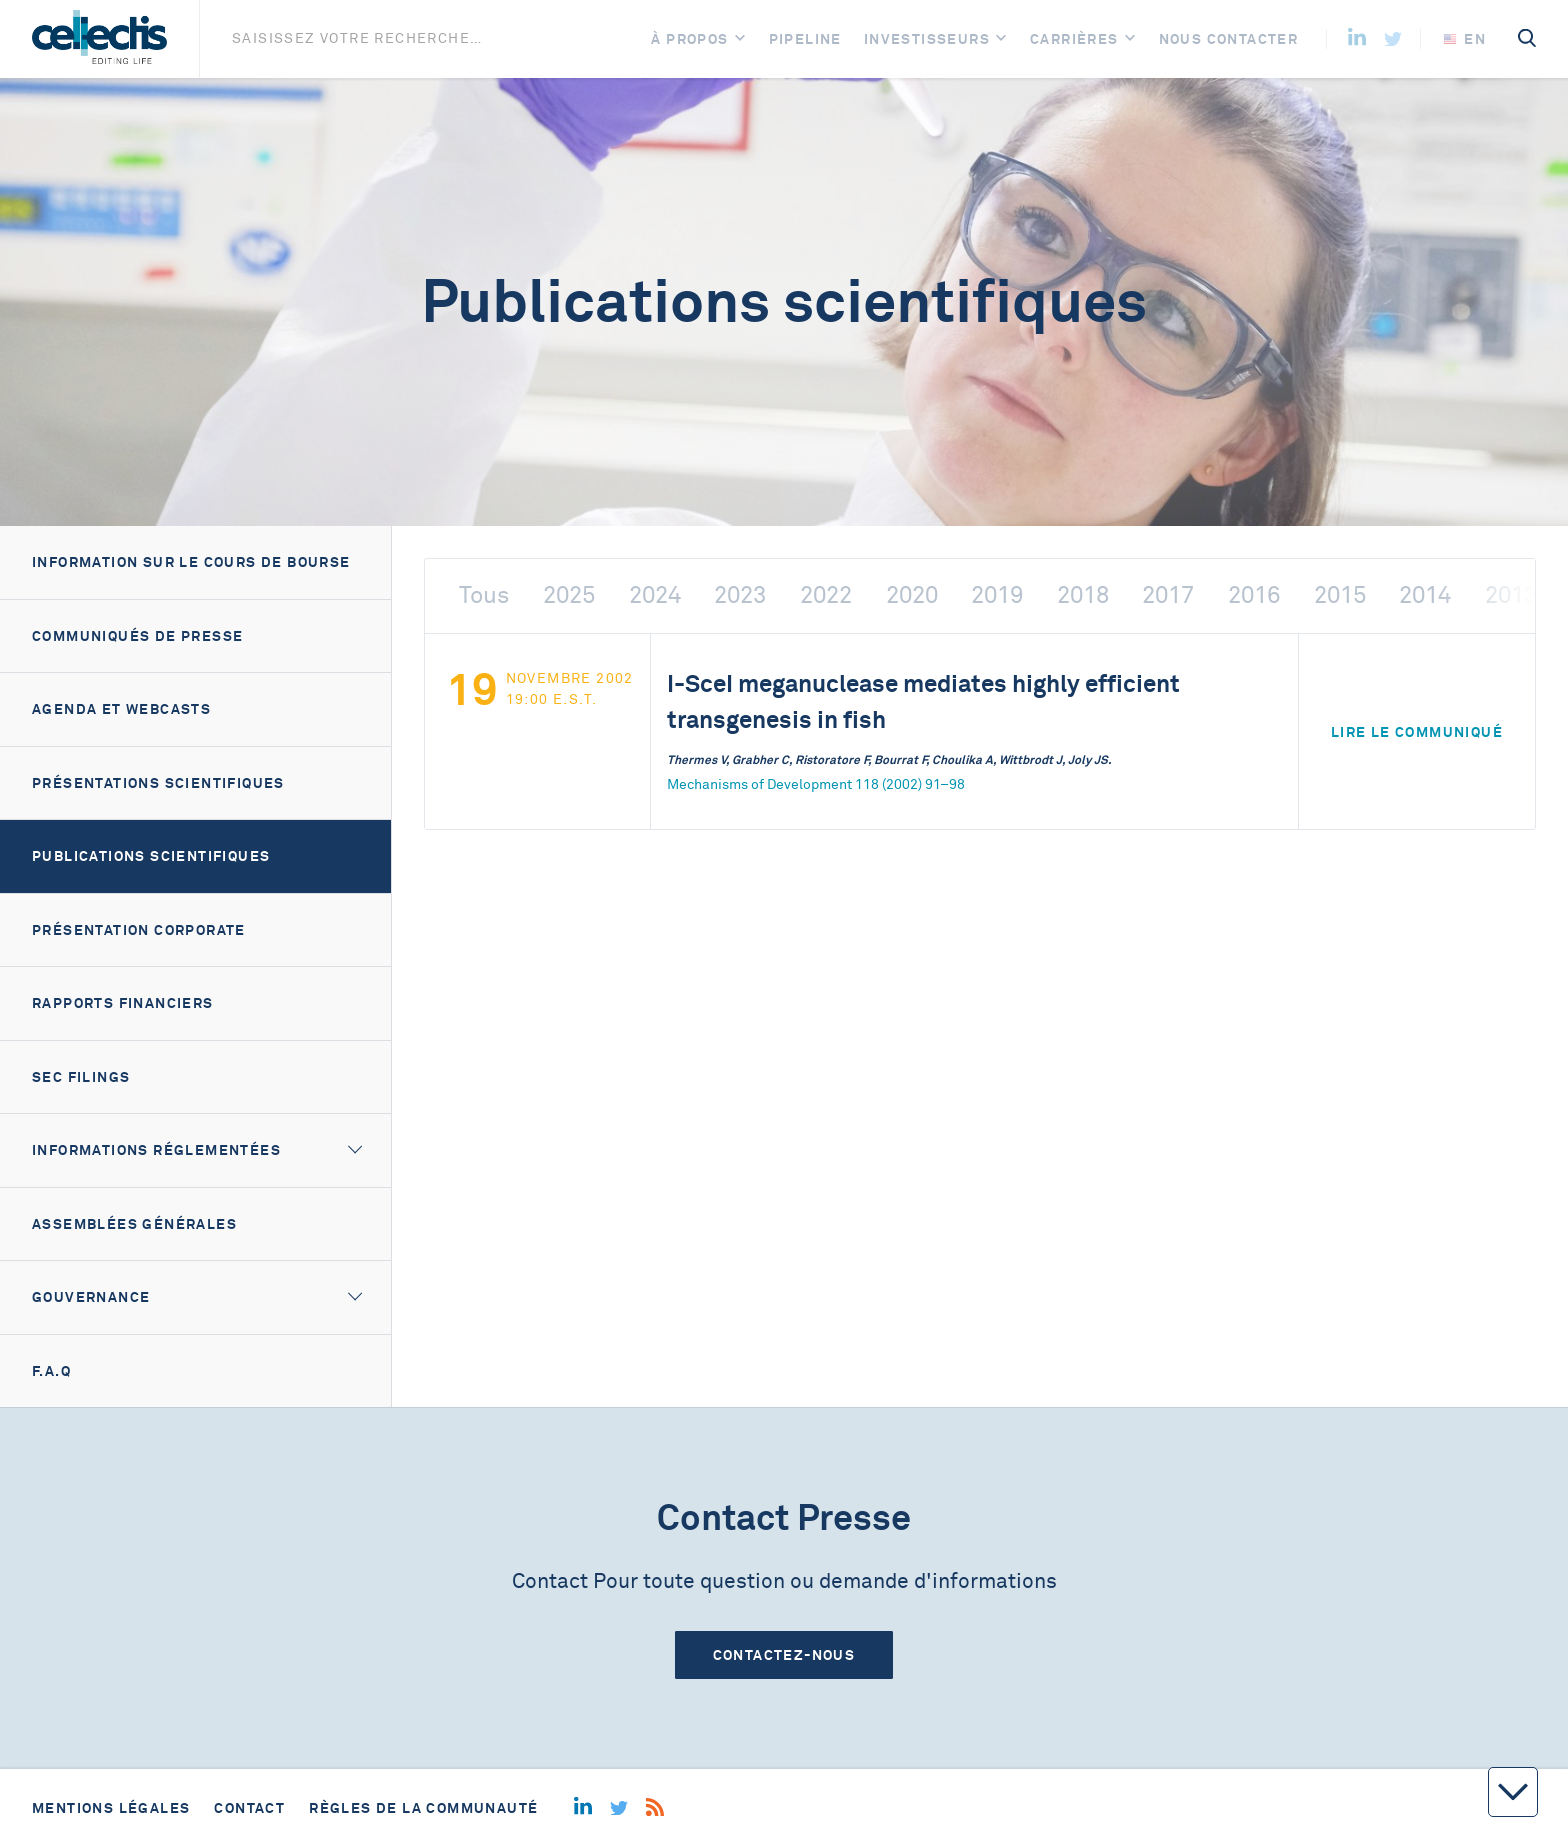 Image resolution: width=1568 pixels, height=1847 pixels. I want to click on Rapports financiers, so click(123, 1003).